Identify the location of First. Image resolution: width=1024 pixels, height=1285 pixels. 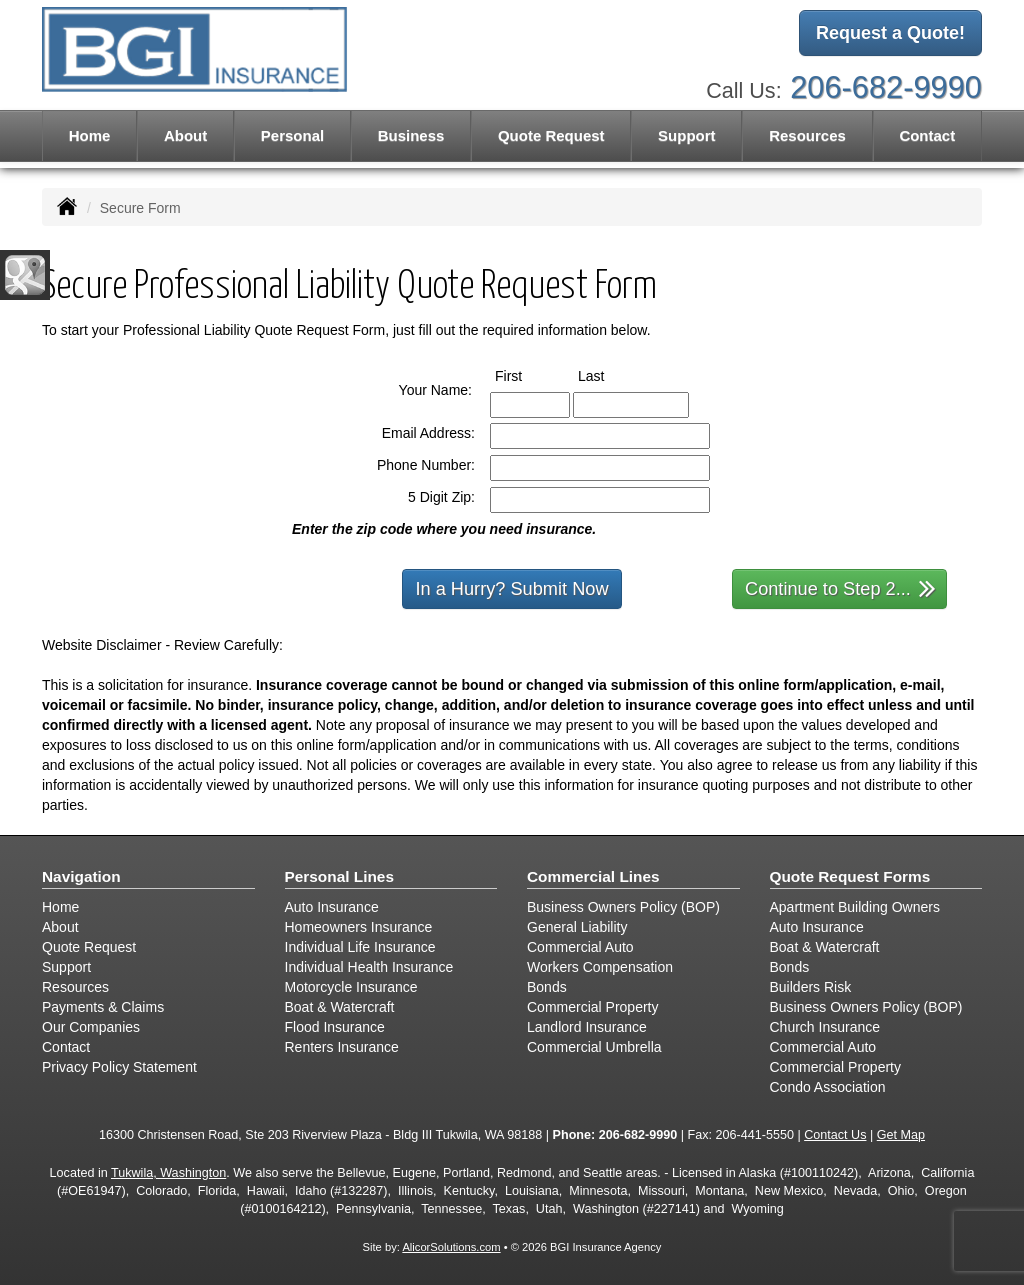
(527, 375).